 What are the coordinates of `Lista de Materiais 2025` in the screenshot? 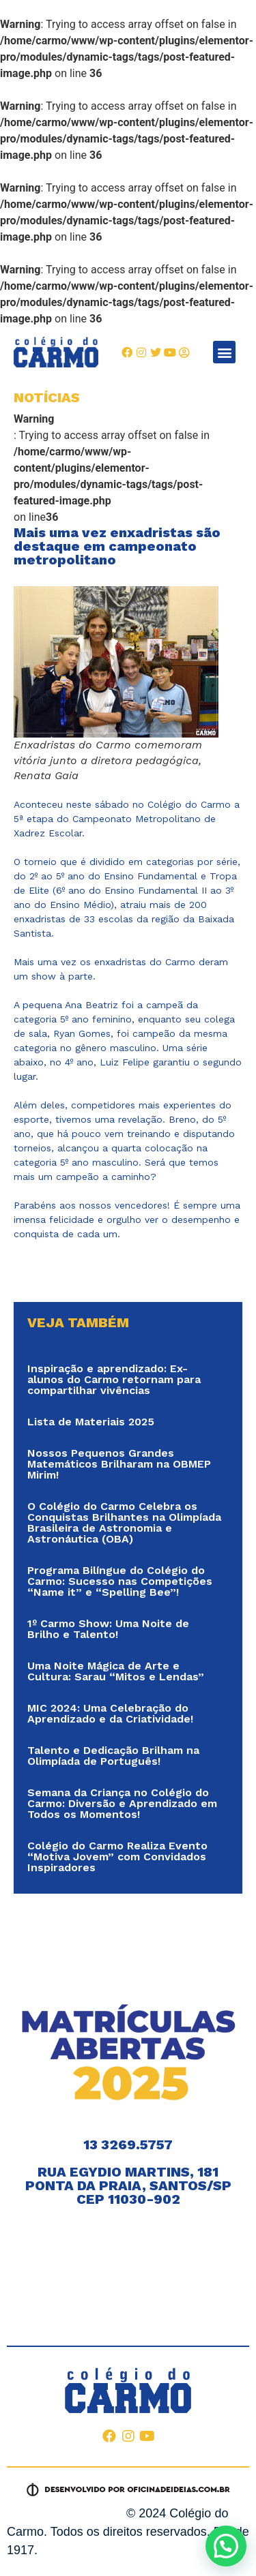 It's located at (90, 1421).